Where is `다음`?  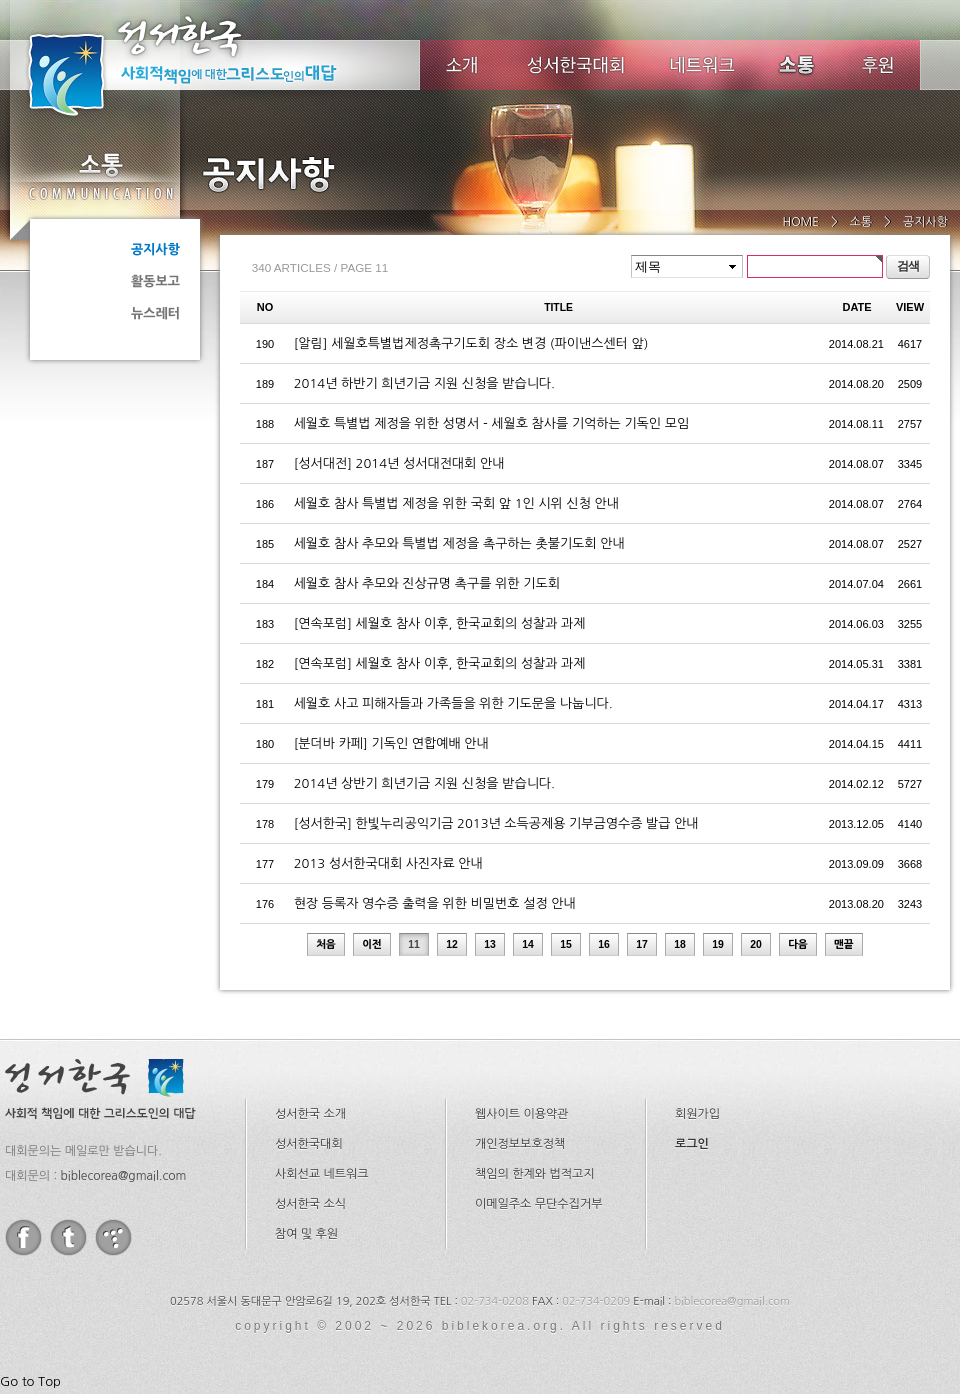 다음 is located at coordinates (798, 944).